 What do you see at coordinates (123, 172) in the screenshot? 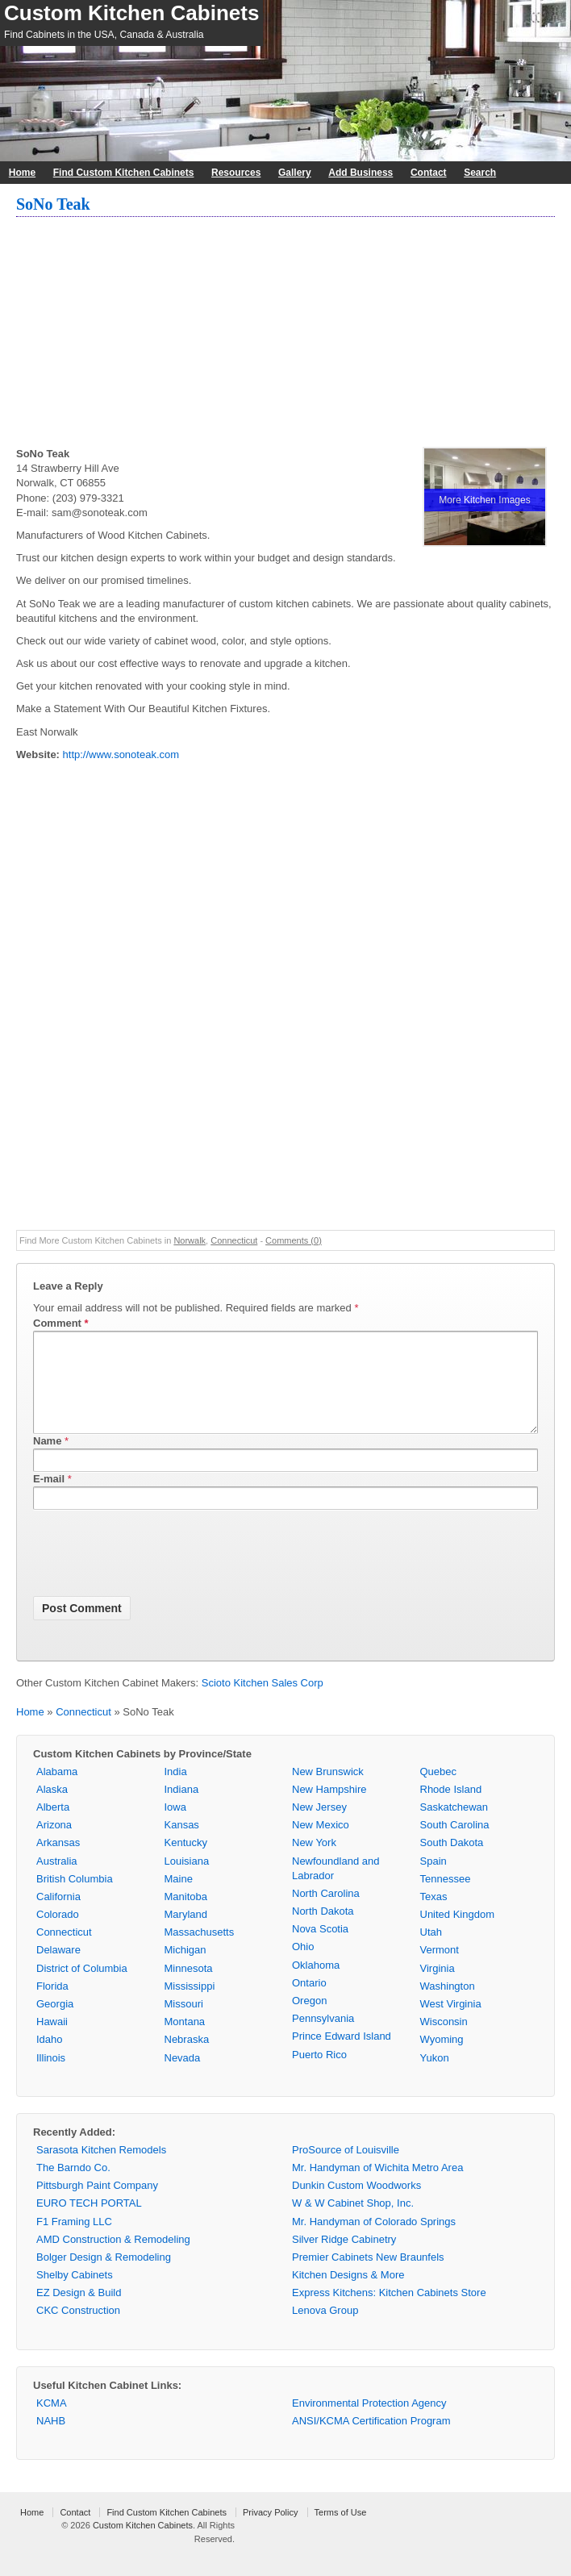
I see `Find Custom Kitchen Cabinets` at bounding box center [123, 172].